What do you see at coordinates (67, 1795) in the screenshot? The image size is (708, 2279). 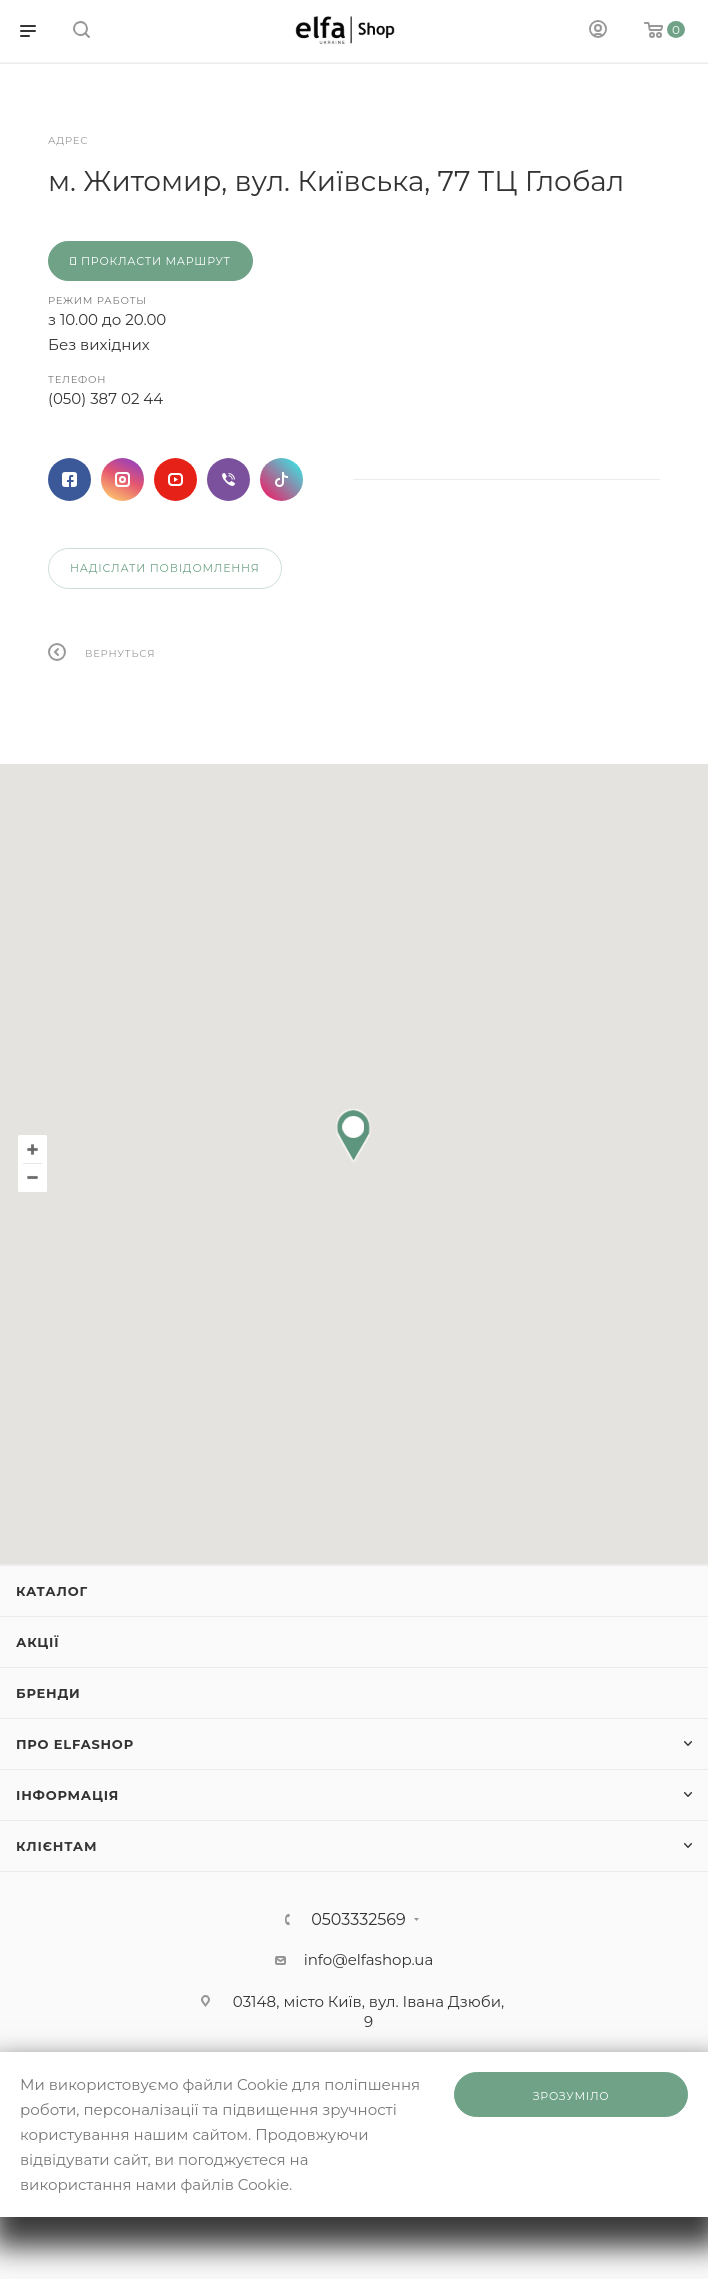 I see `Інформація` at bounding box center [67, 1795].